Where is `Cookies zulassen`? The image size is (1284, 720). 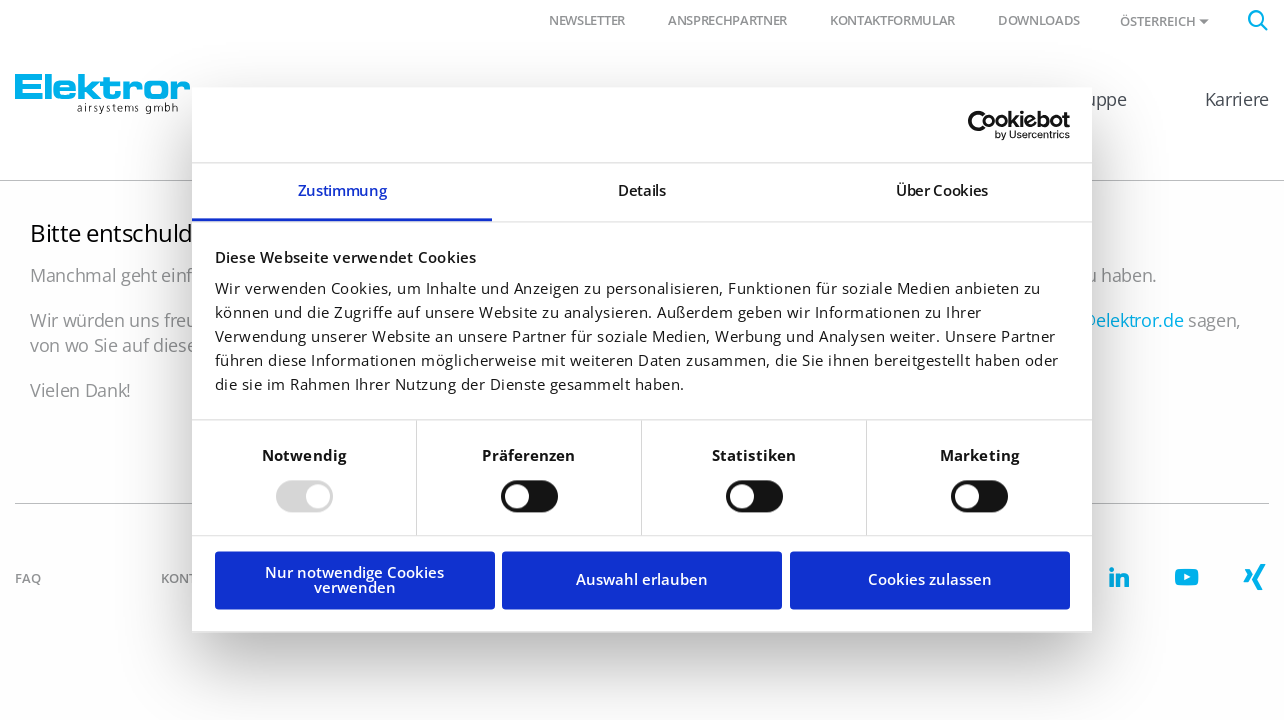
Cookies zulassen is located at coordinates (930, 580).